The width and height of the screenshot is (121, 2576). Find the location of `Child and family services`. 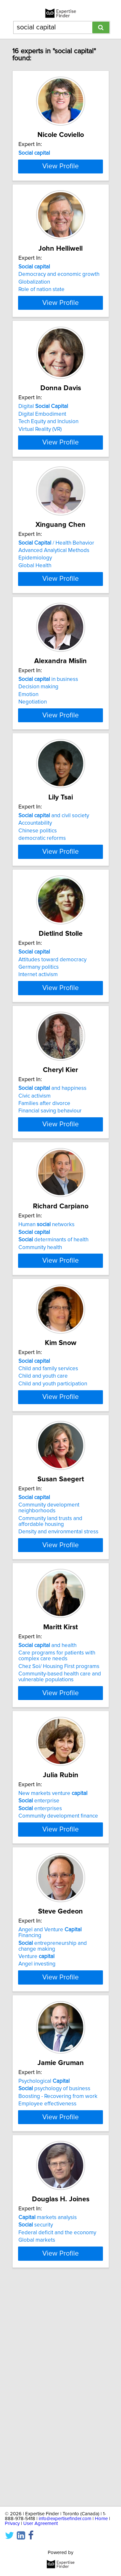

Child and family services is located at coordinates (48, 1524).